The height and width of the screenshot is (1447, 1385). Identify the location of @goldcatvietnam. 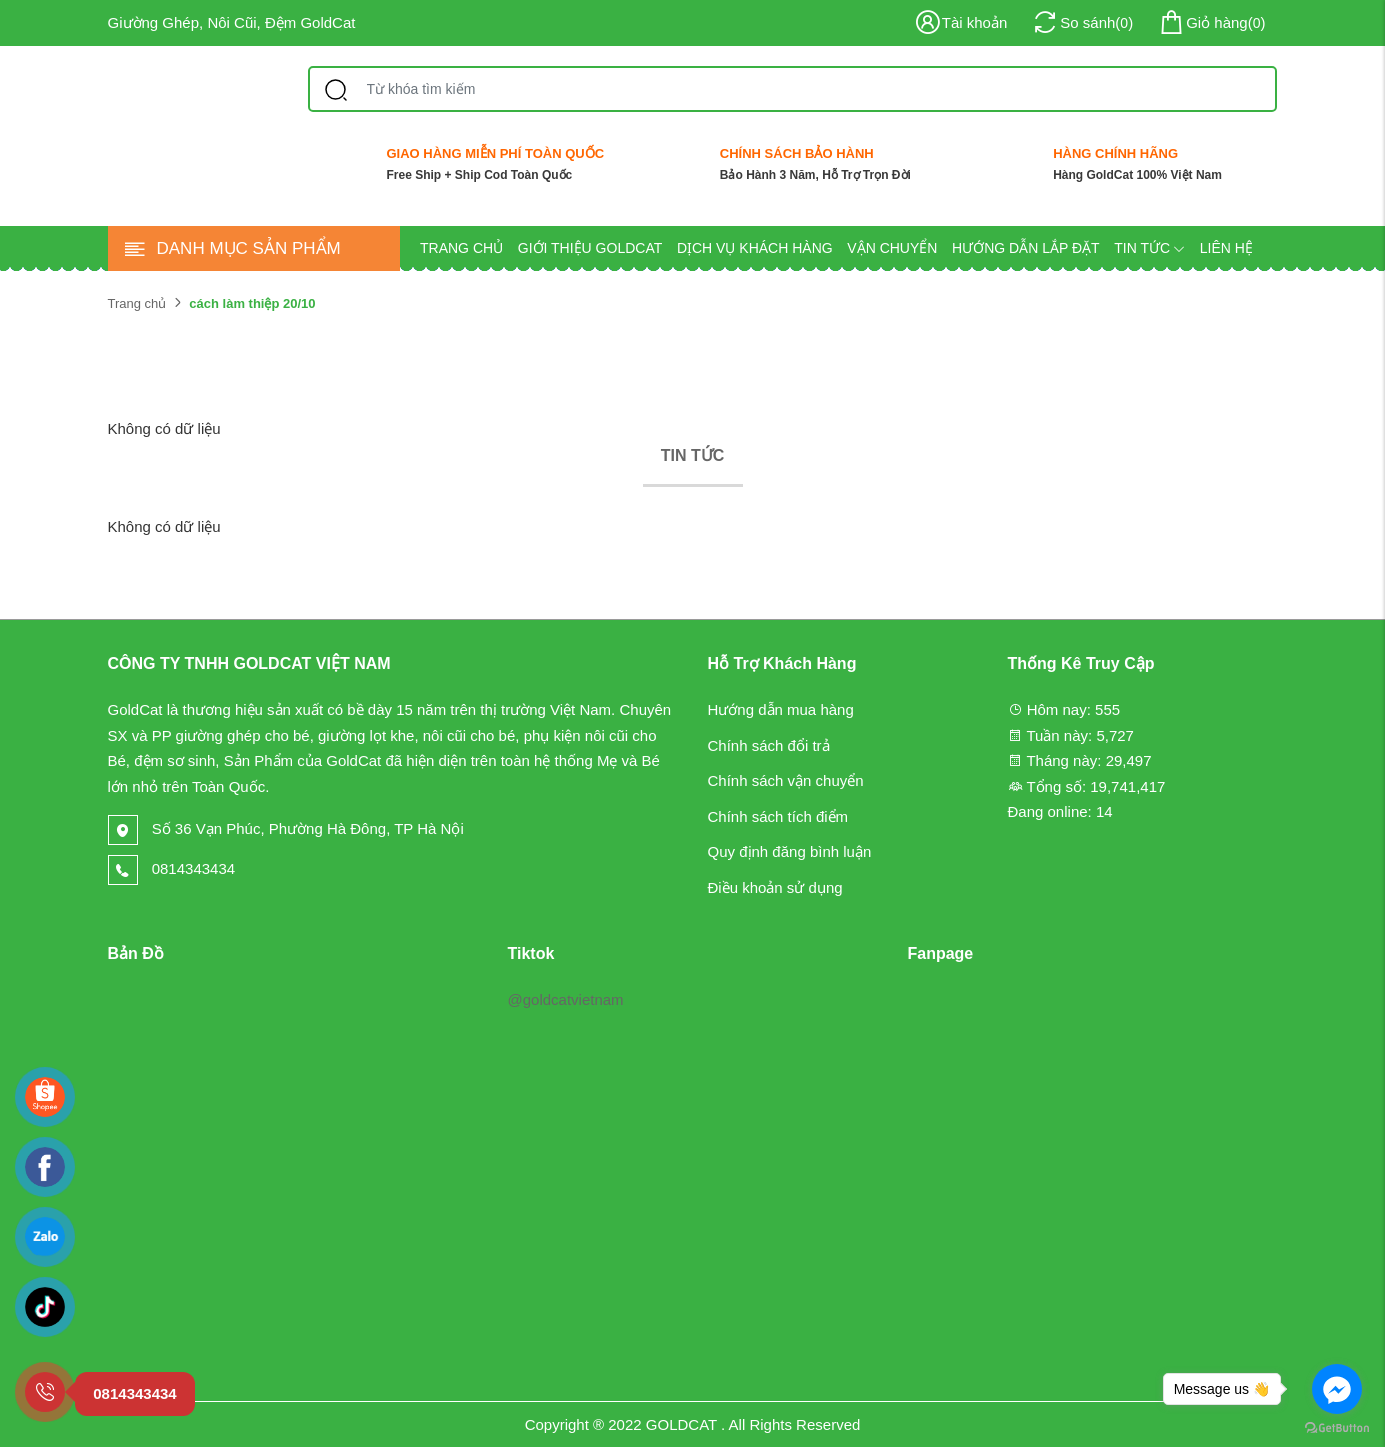
(565, 999).